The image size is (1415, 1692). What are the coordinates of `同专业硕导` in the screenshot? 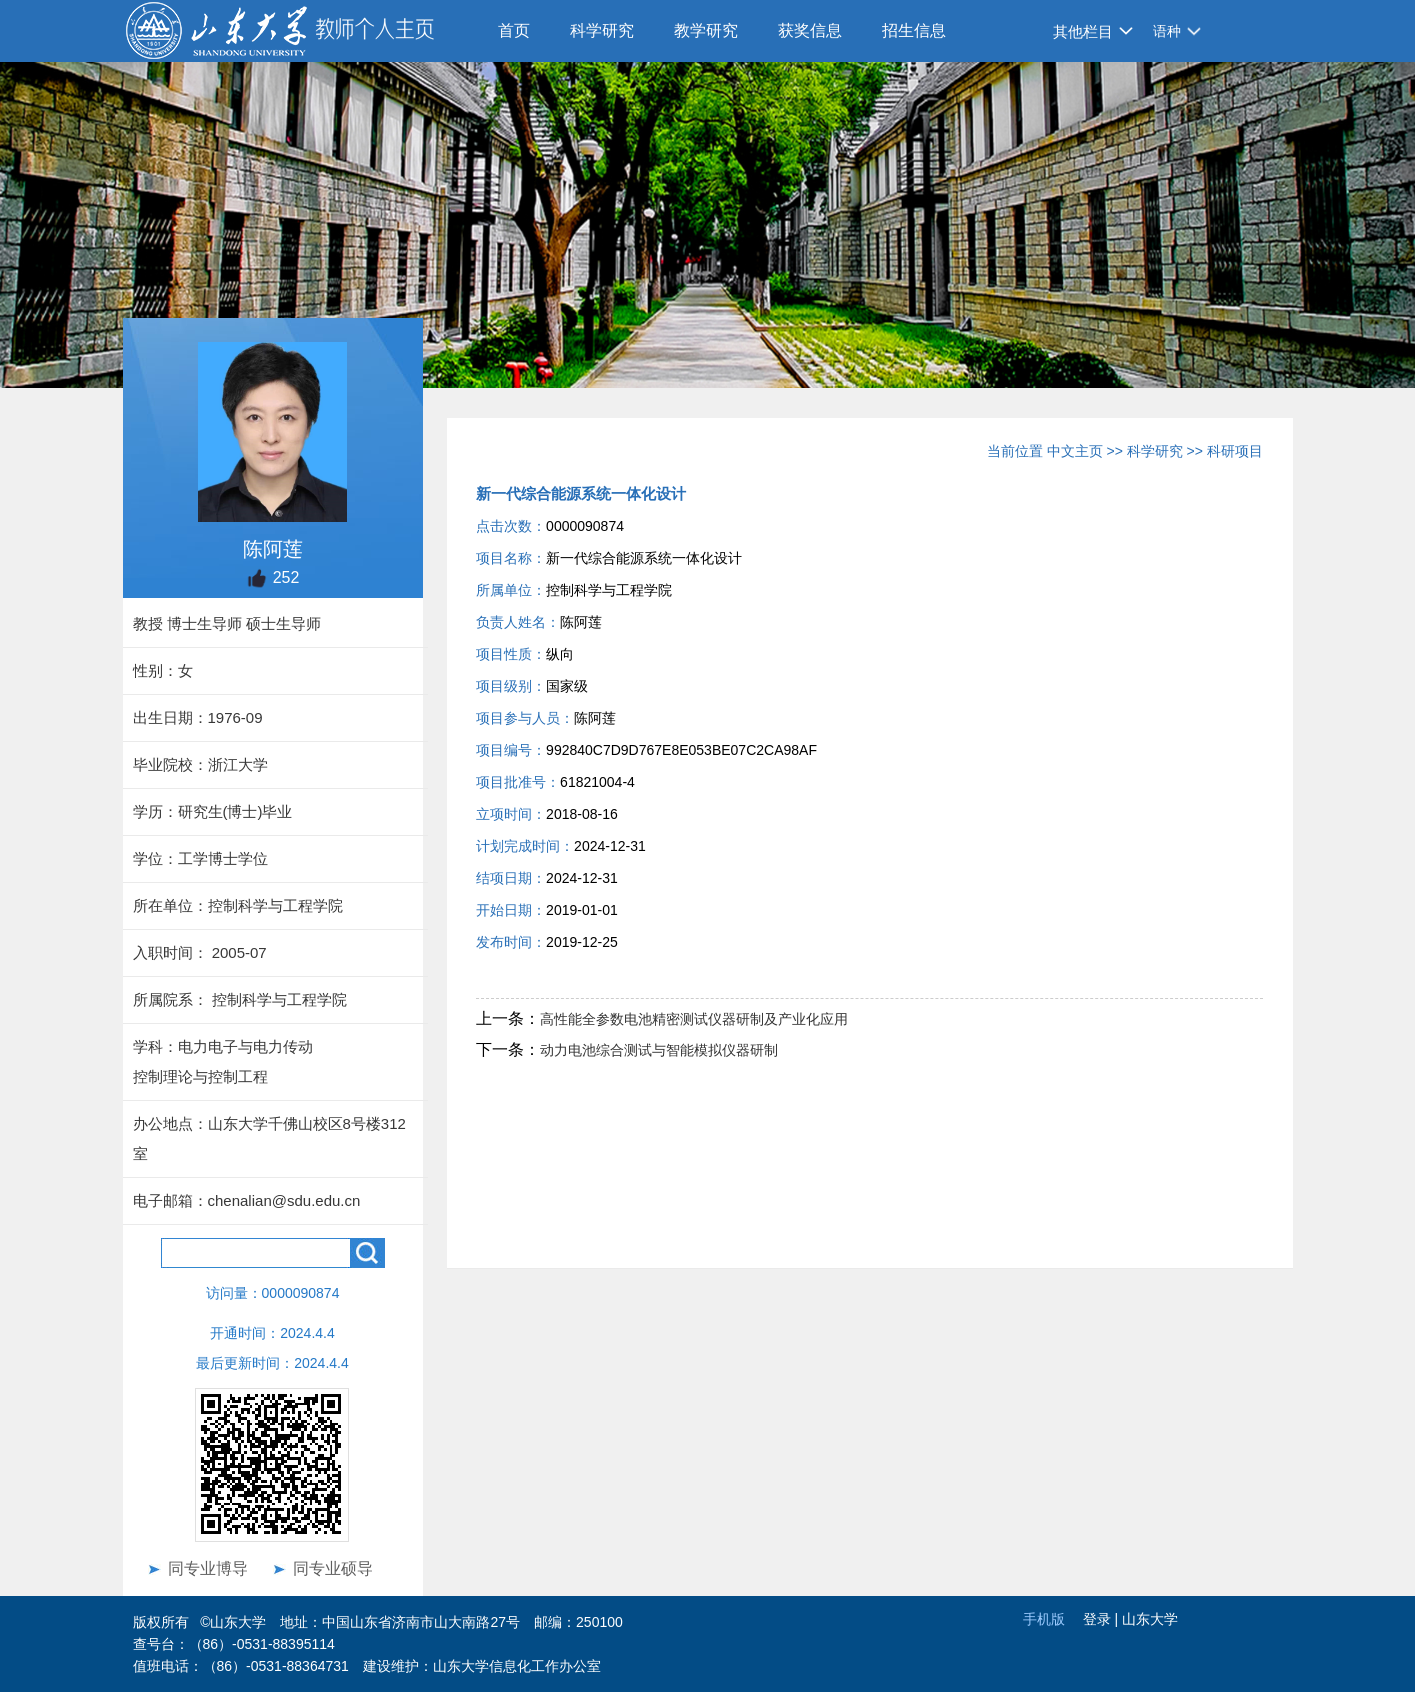 It's located at (333, 1568).